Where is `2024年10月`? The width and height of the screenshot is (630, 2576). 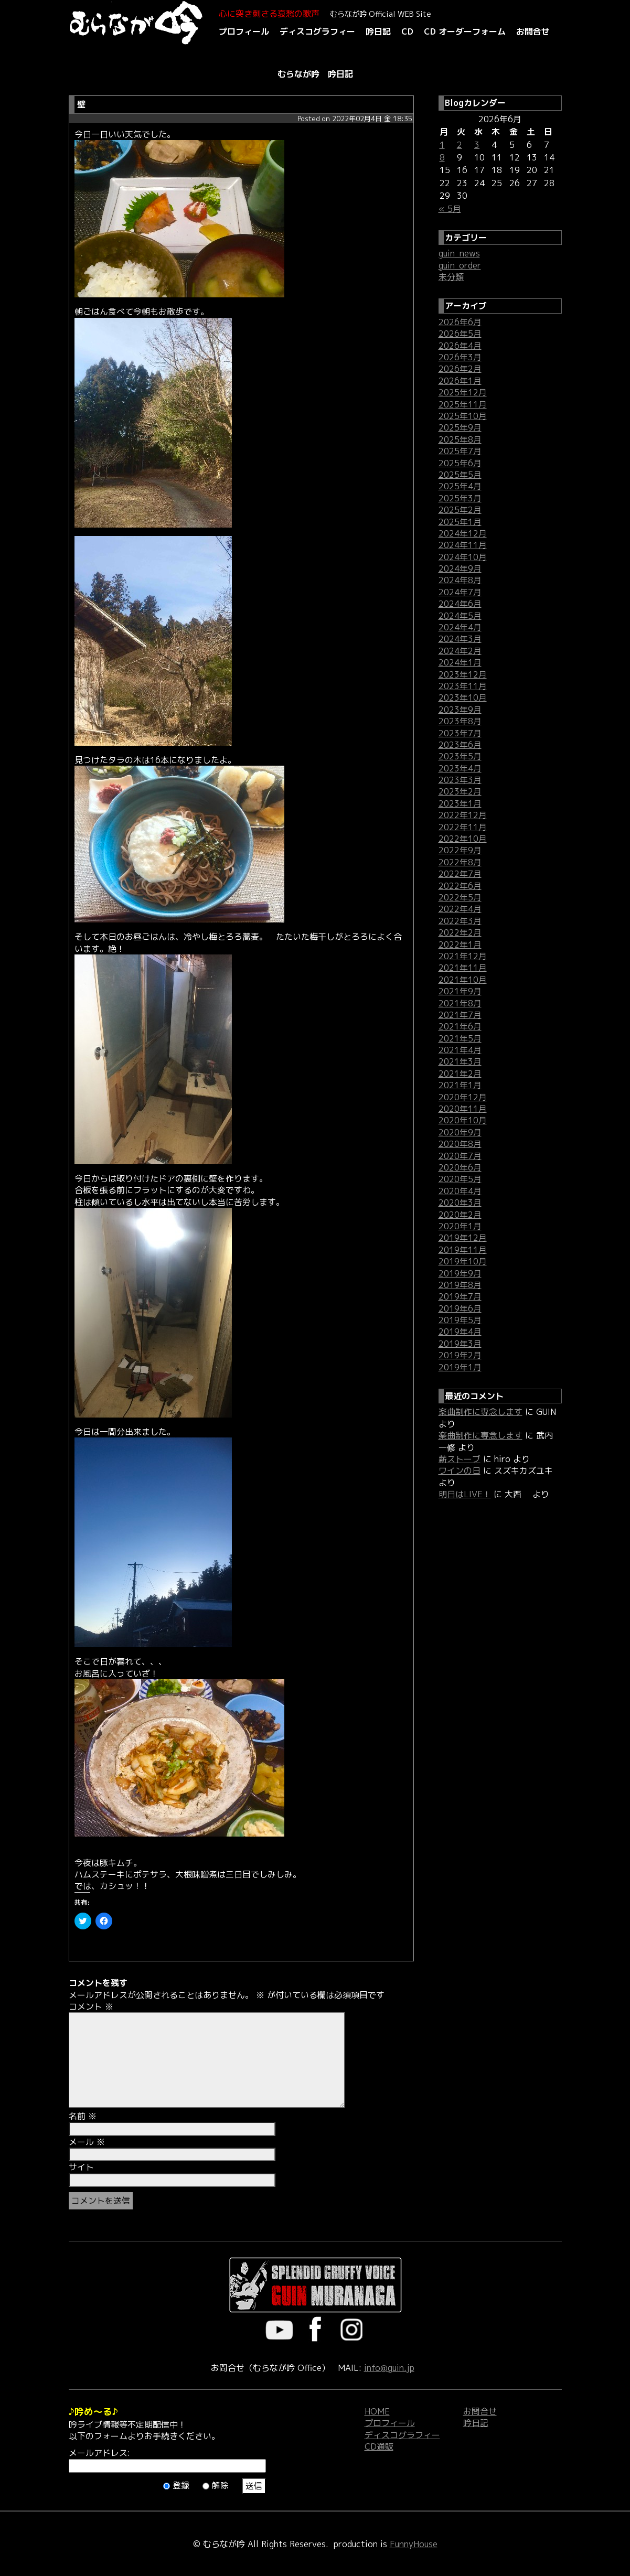
2024年10月 is located at coordinates (463, 557).